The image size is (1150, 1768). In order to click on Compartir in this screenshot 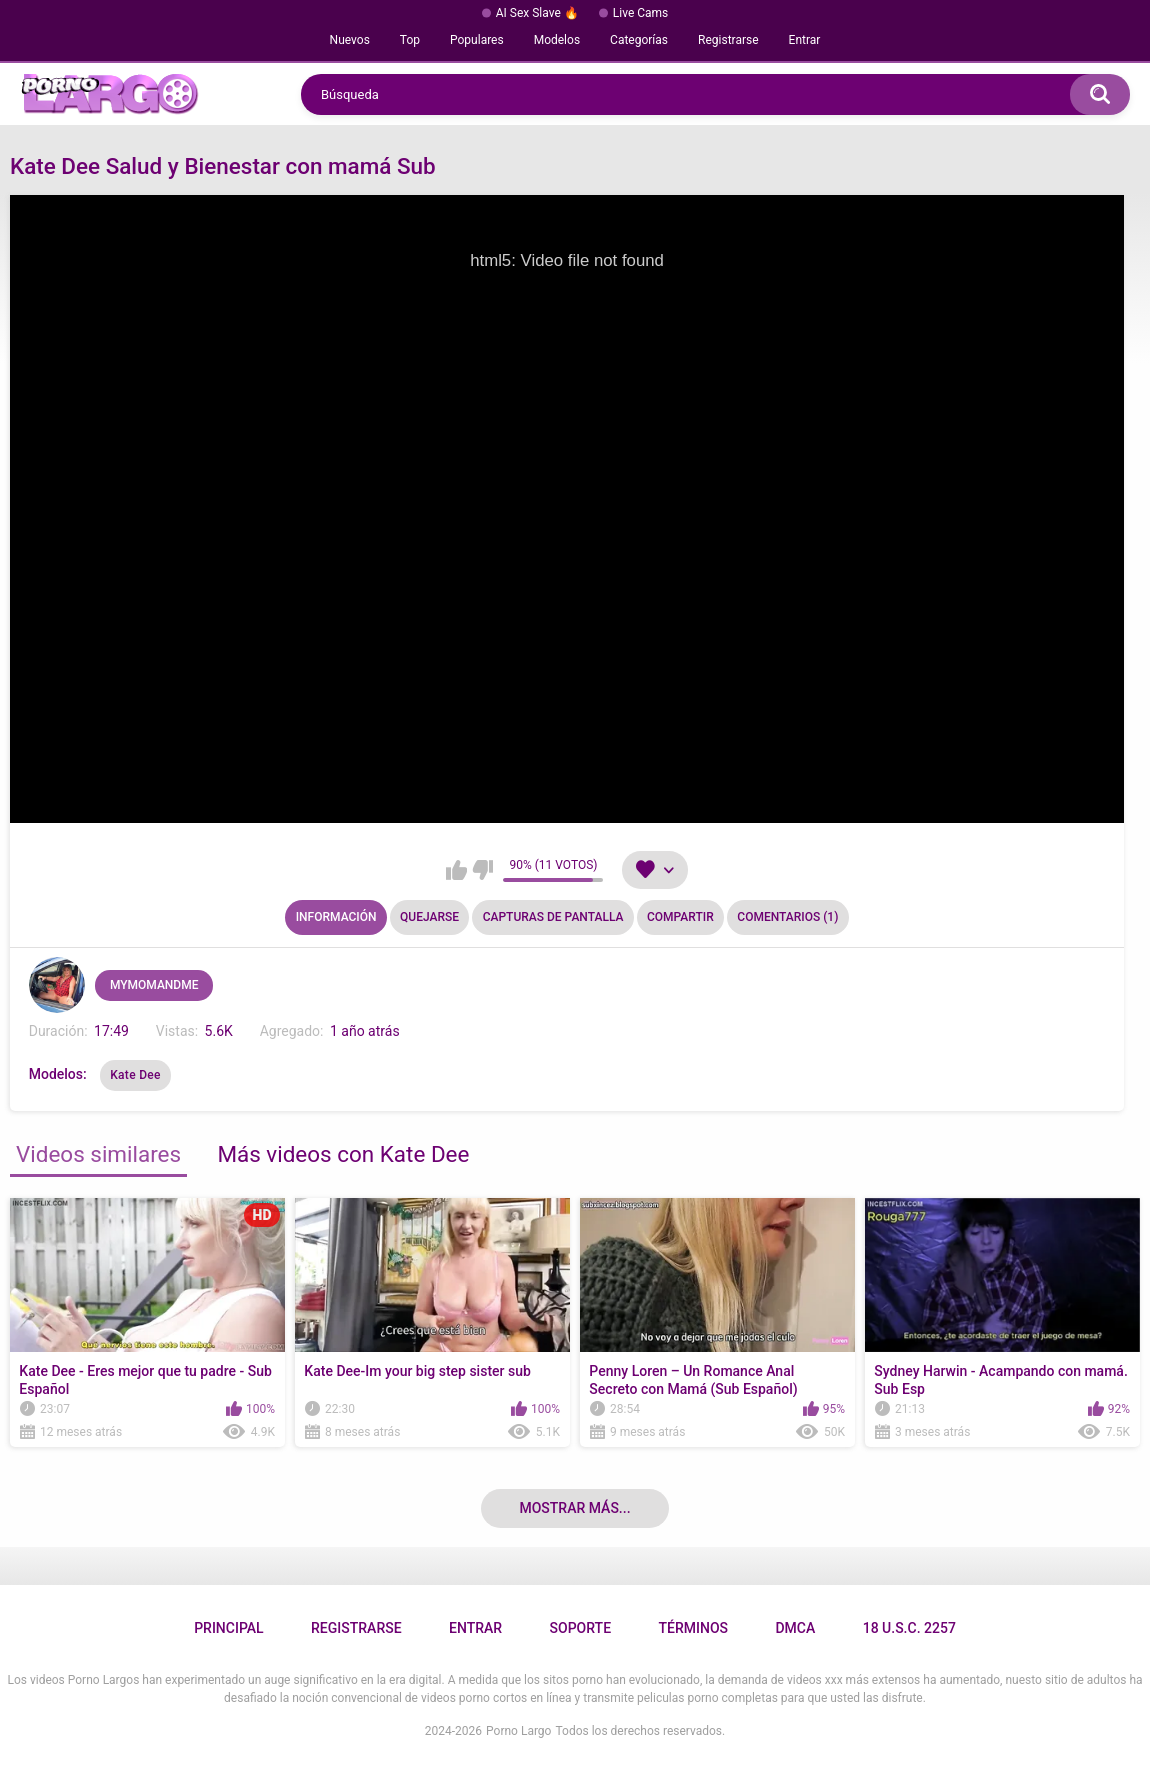, I will do `click(680, 917)`.